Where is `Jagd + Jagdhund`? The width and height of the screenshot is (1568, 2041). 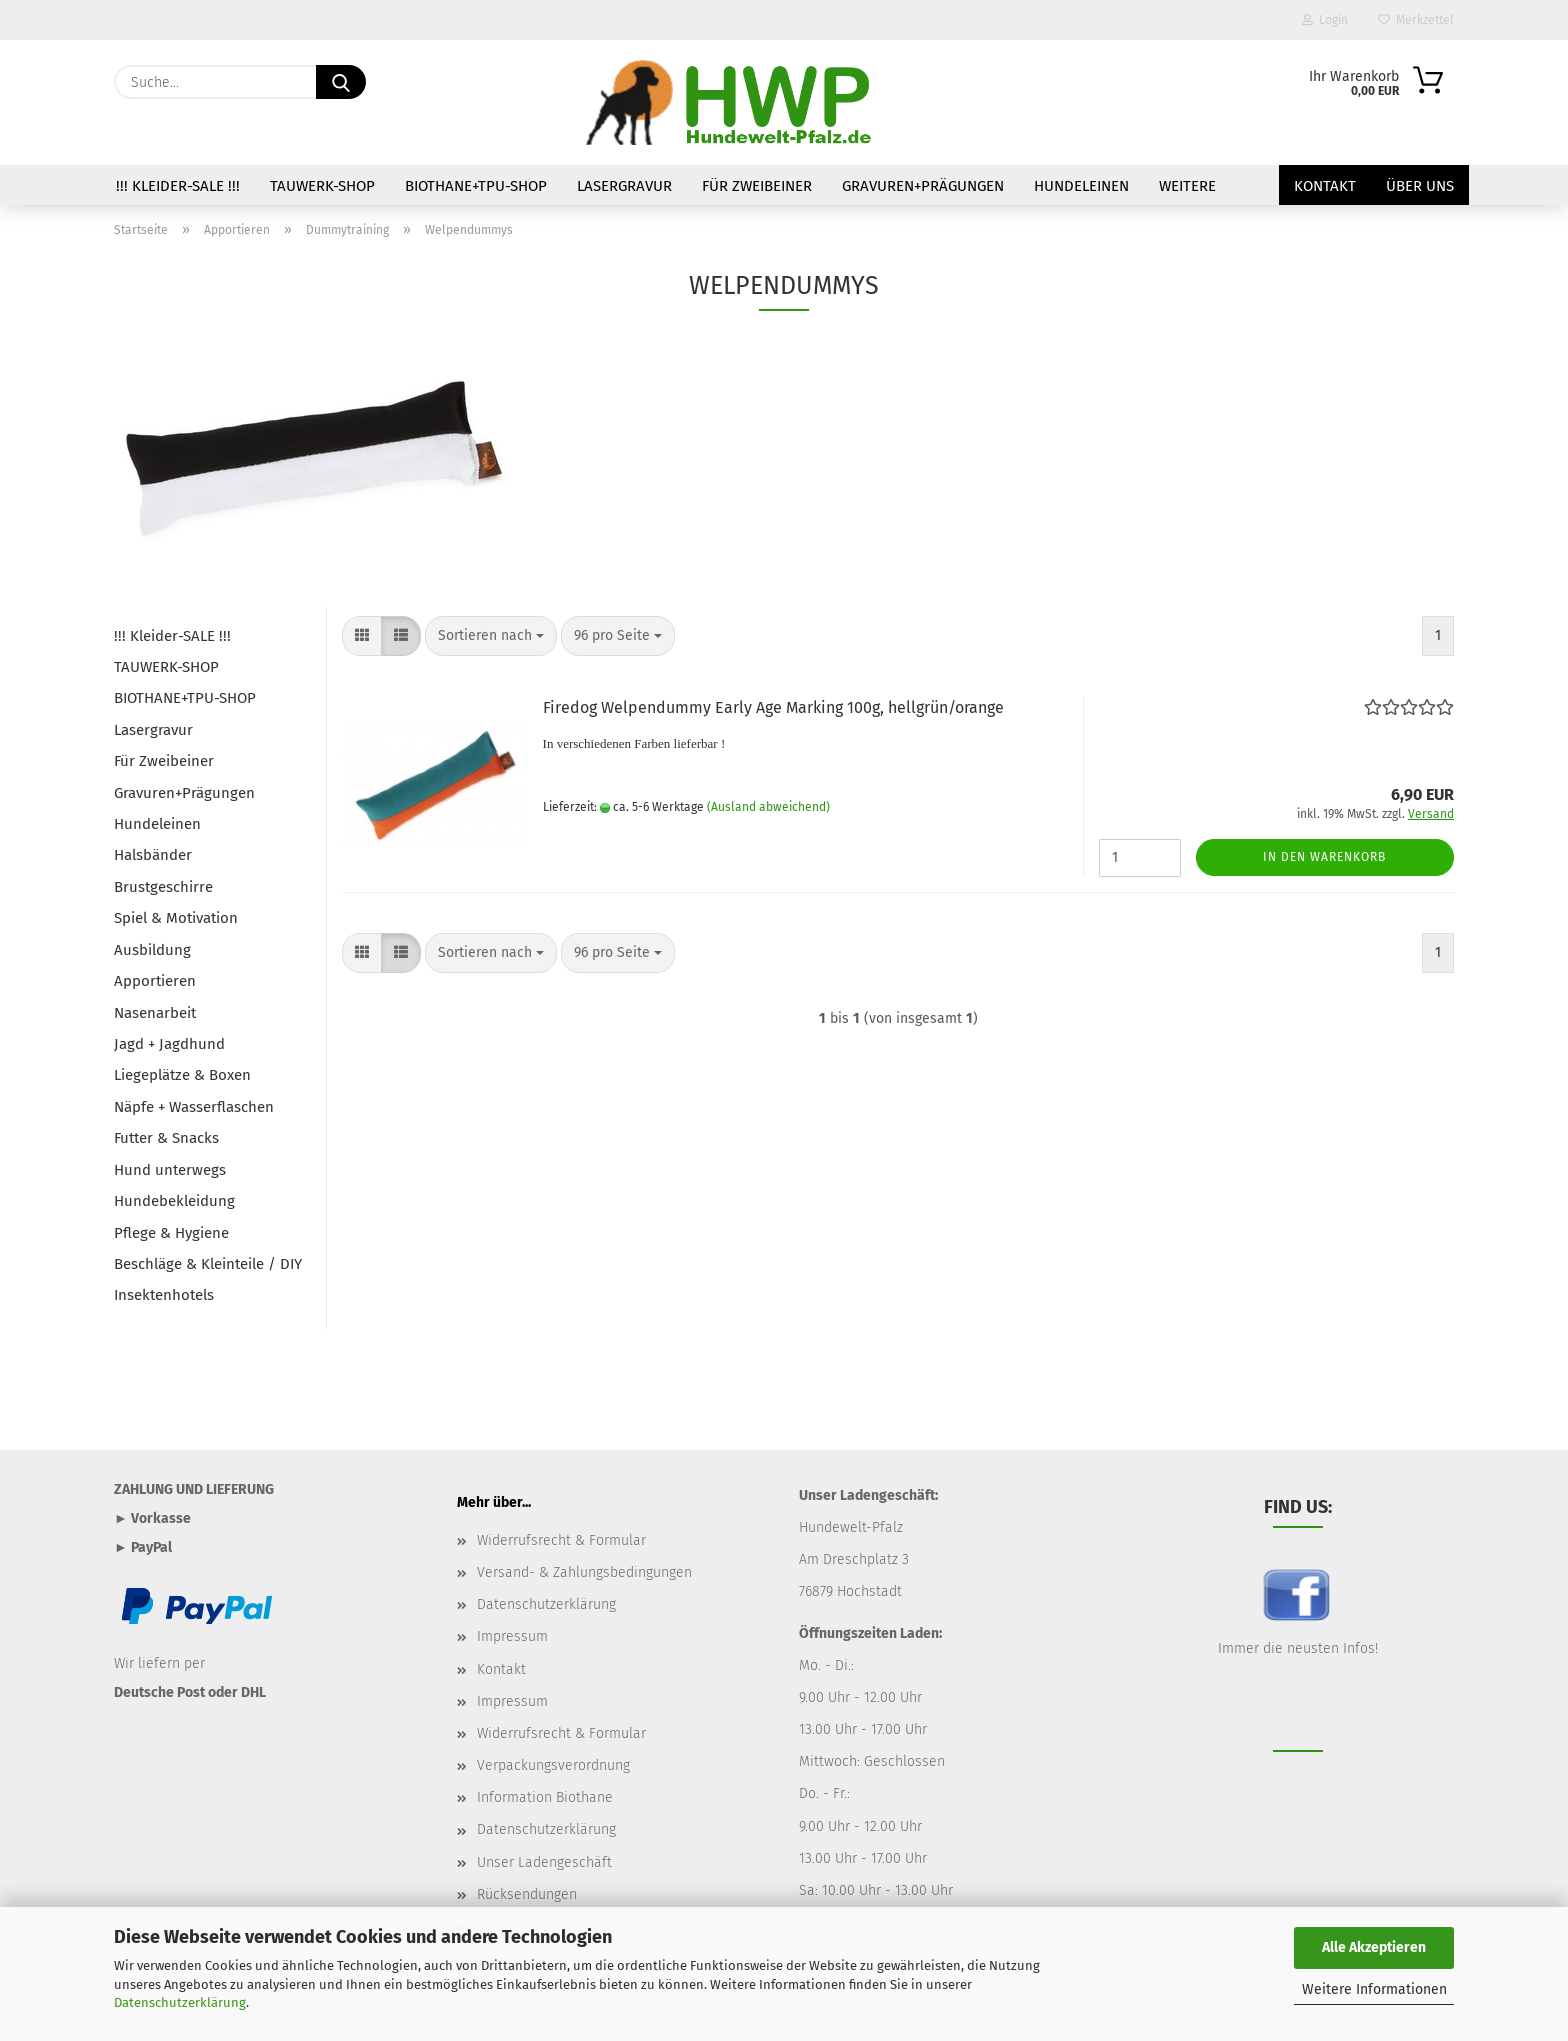 Jagd + Jagdhund is located at coordinates (169, 1044).